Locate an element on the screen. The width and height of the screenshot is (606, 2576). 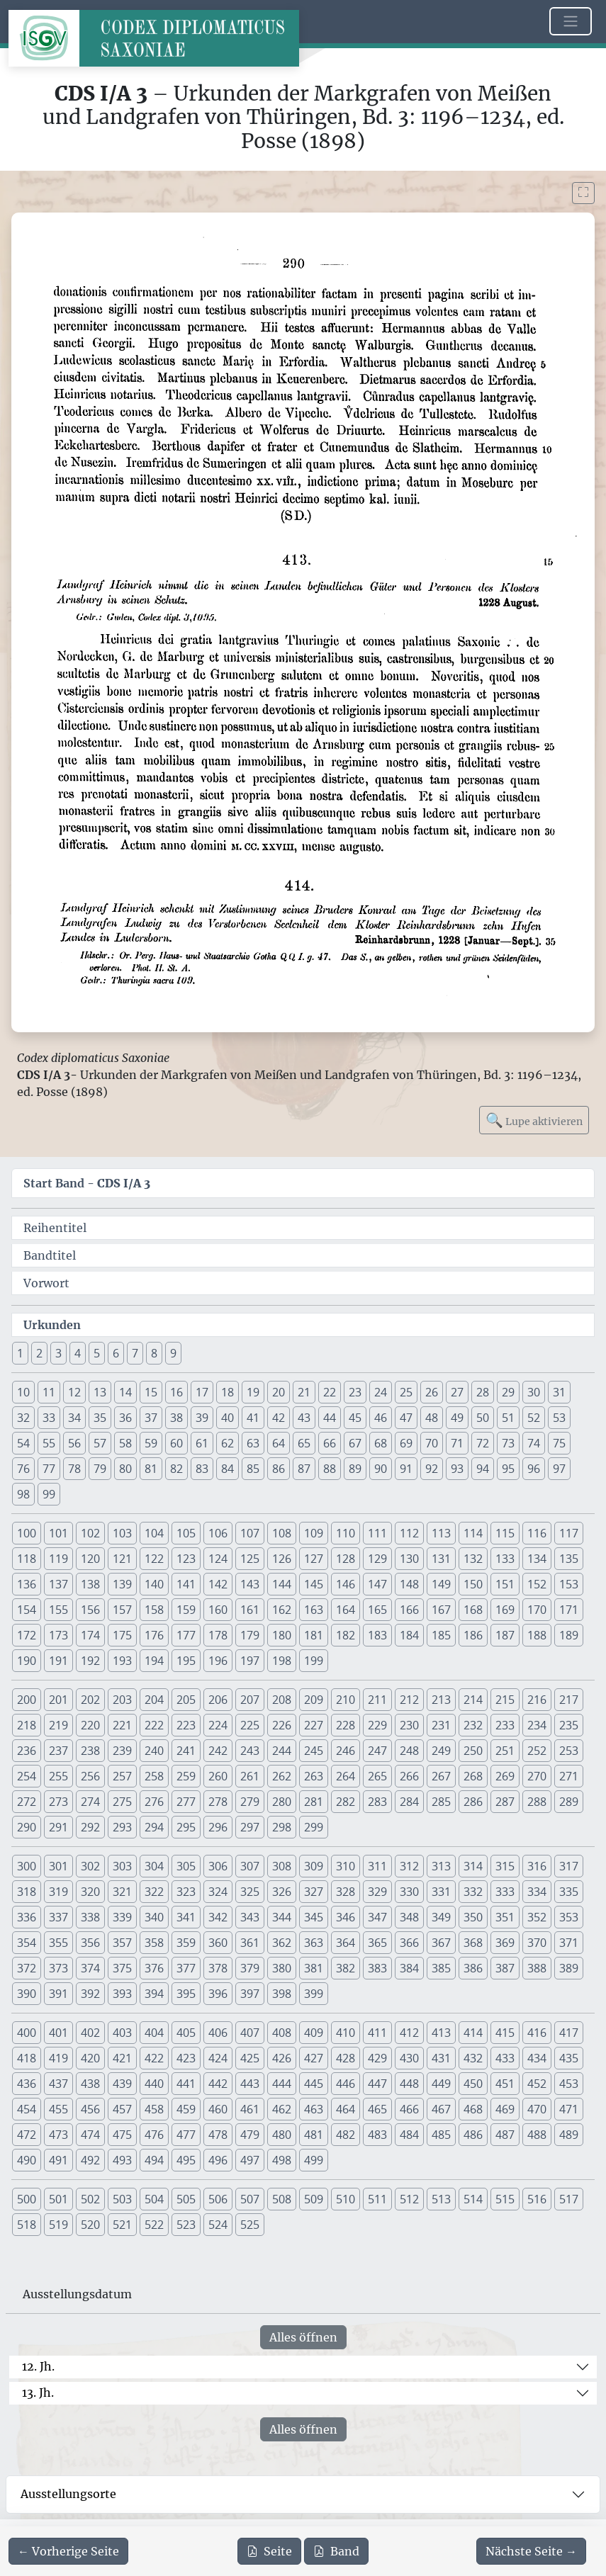
400 [button] is located at coordinates (26, 2032).